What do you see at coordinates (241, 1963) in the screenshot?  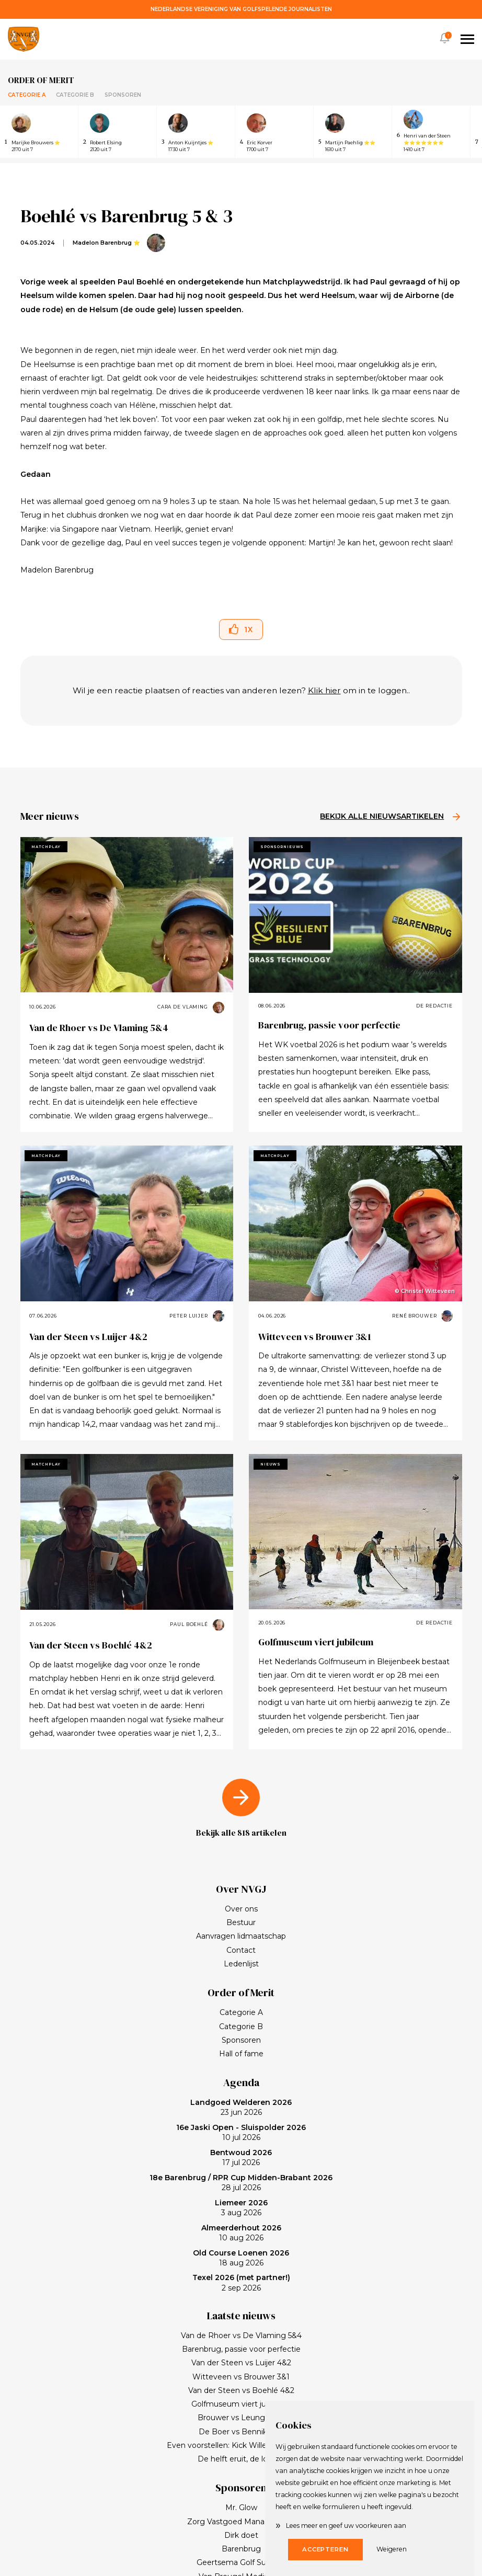 I see `Ledenlijst` at bounding box center [241, 1963].